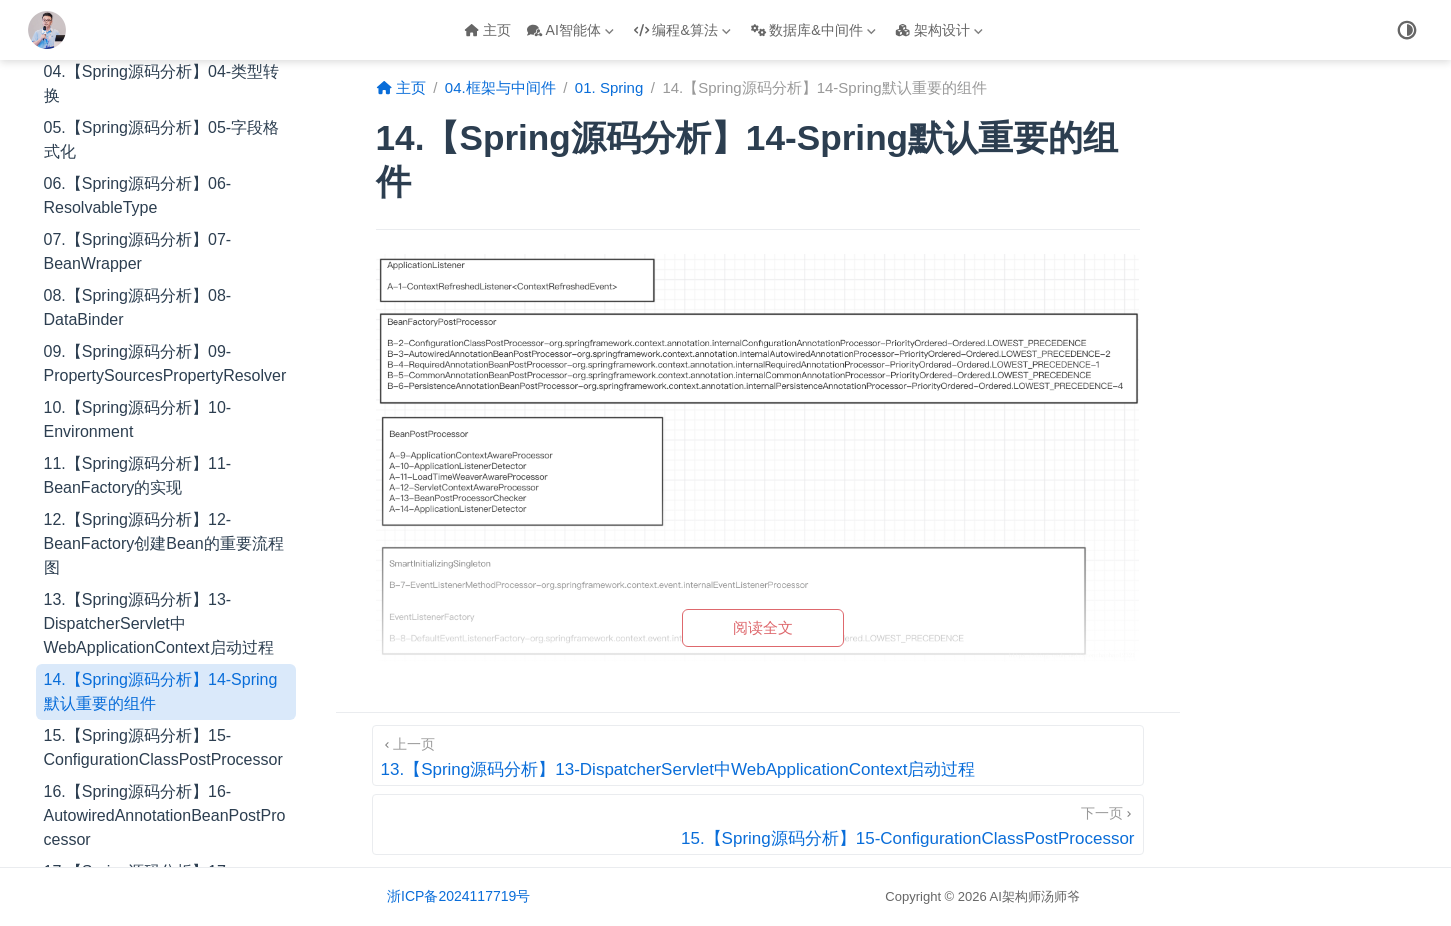 Image resolution: width=1451 pixels, height=926 pixels. What do you see at coordinates (138, 475) in the screenshot?
I see `11.【Spring源码分析】11-BeanFactory的实现` at bounding box center [138, 475].